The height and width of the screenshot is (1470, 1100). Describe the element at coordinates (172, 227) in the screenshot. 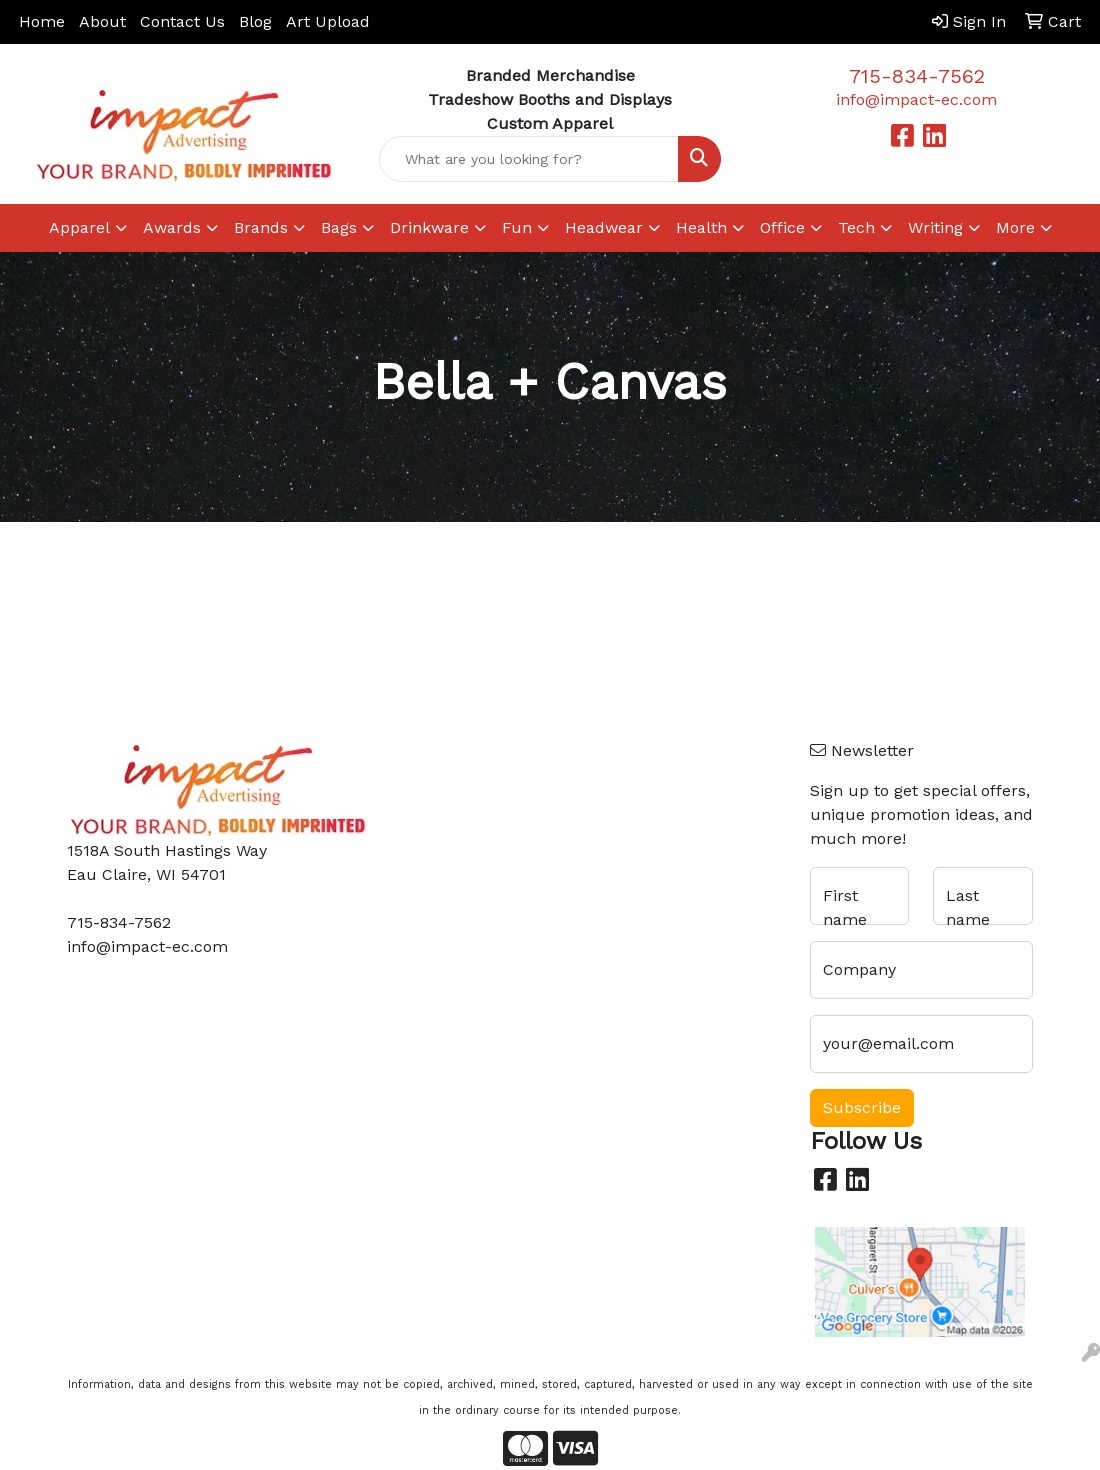

I see `Awards [button]` at that location.